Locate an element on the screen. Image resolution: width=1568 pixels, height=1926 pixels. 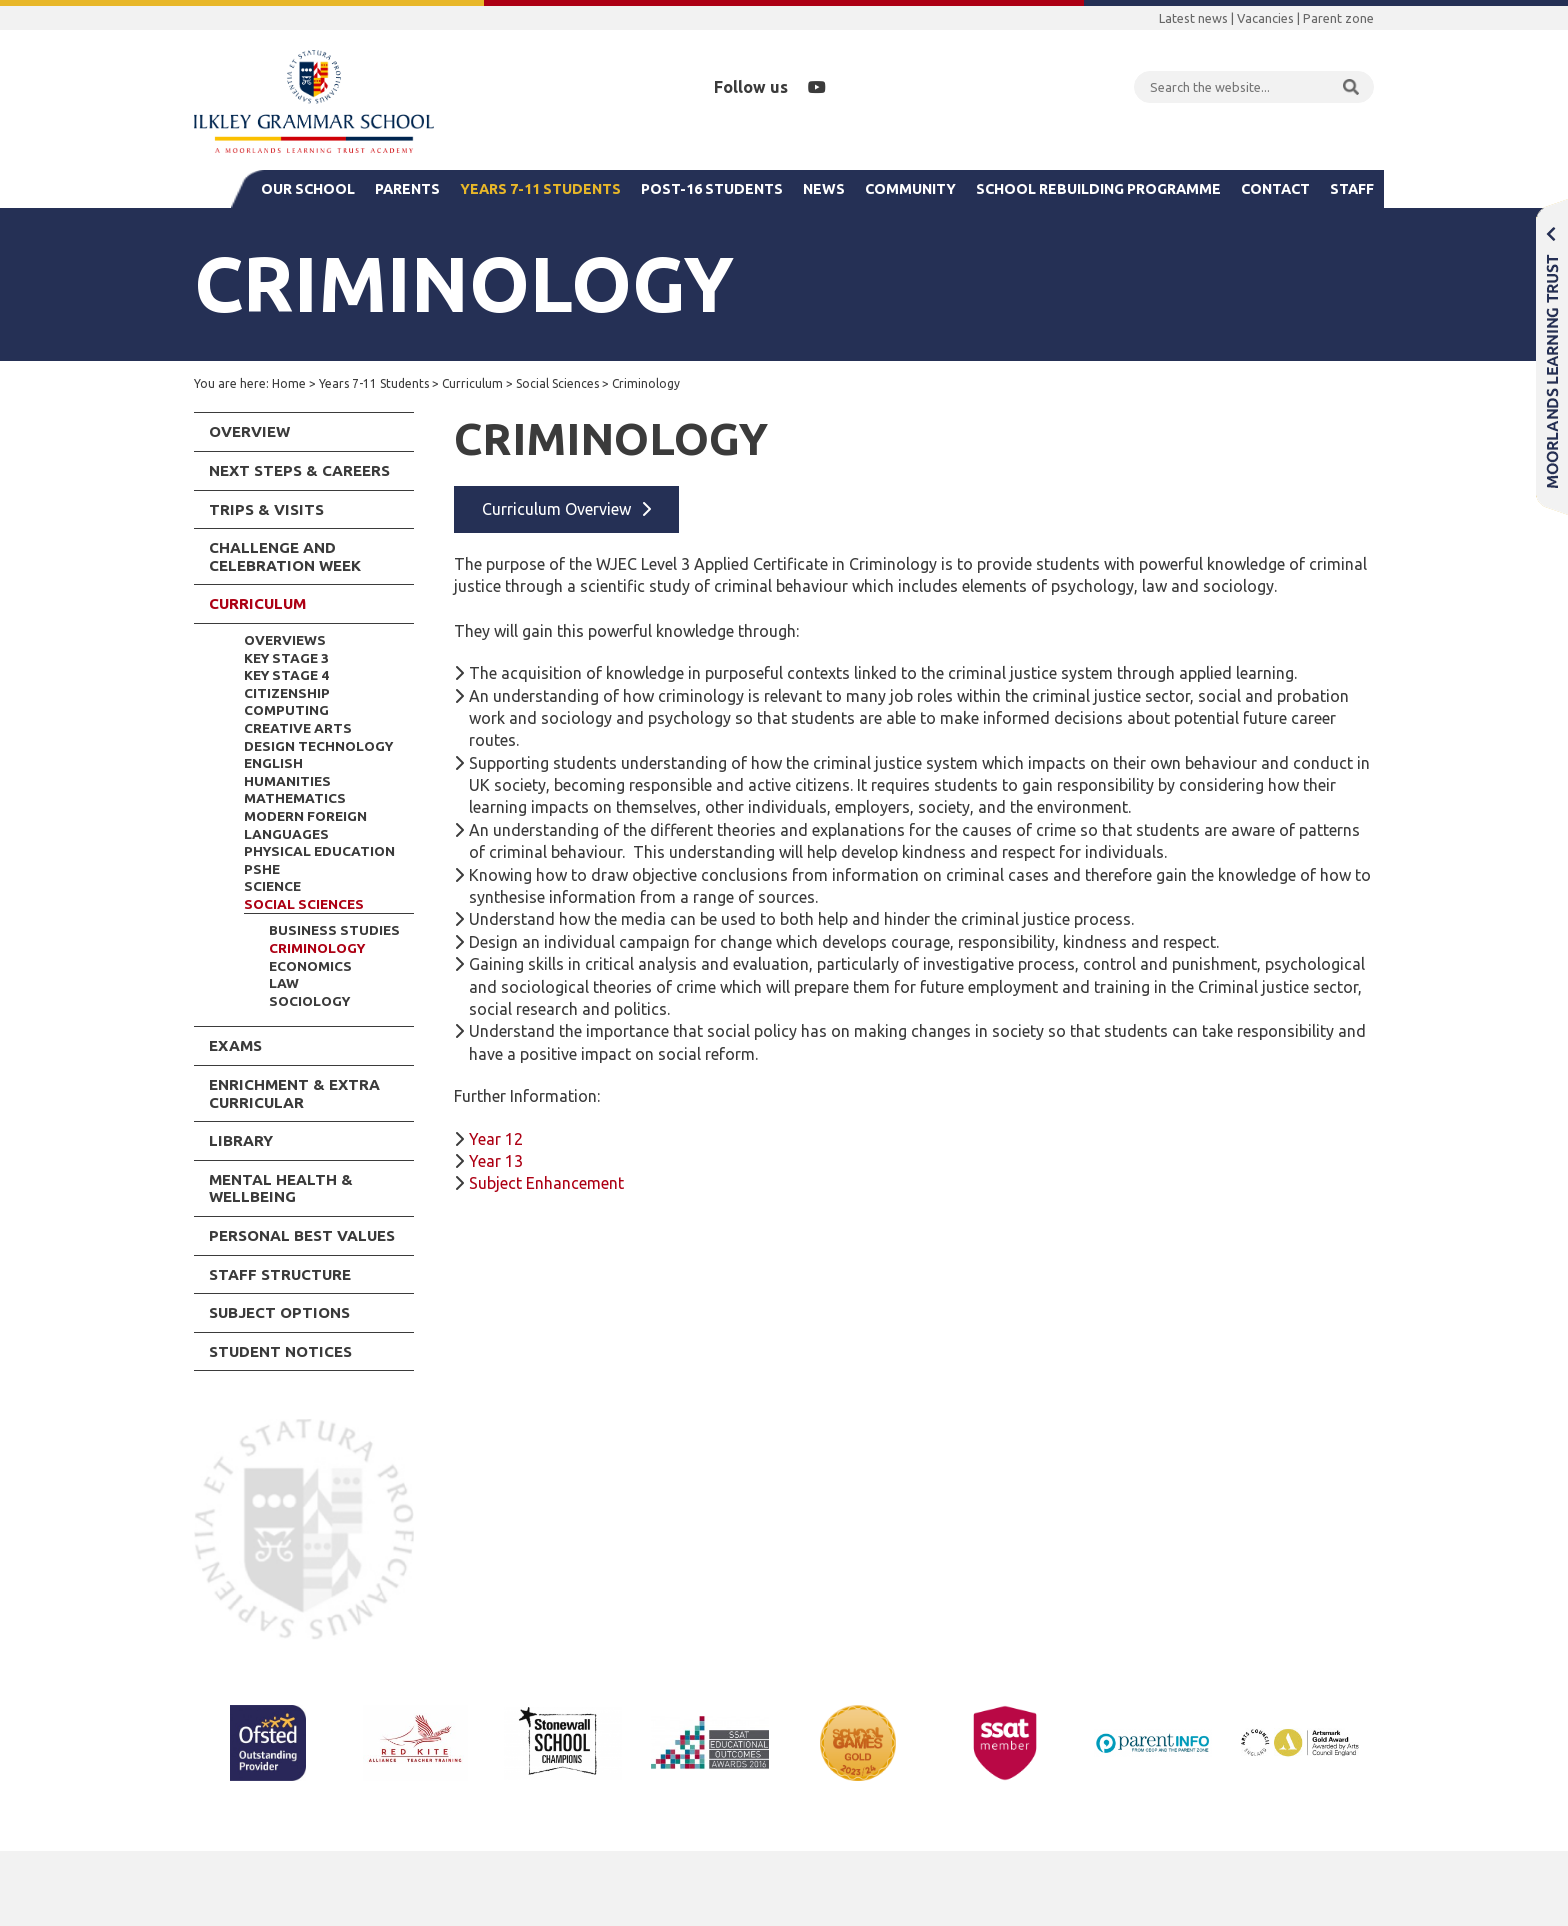
Library is located at coordinates (241, 1140).